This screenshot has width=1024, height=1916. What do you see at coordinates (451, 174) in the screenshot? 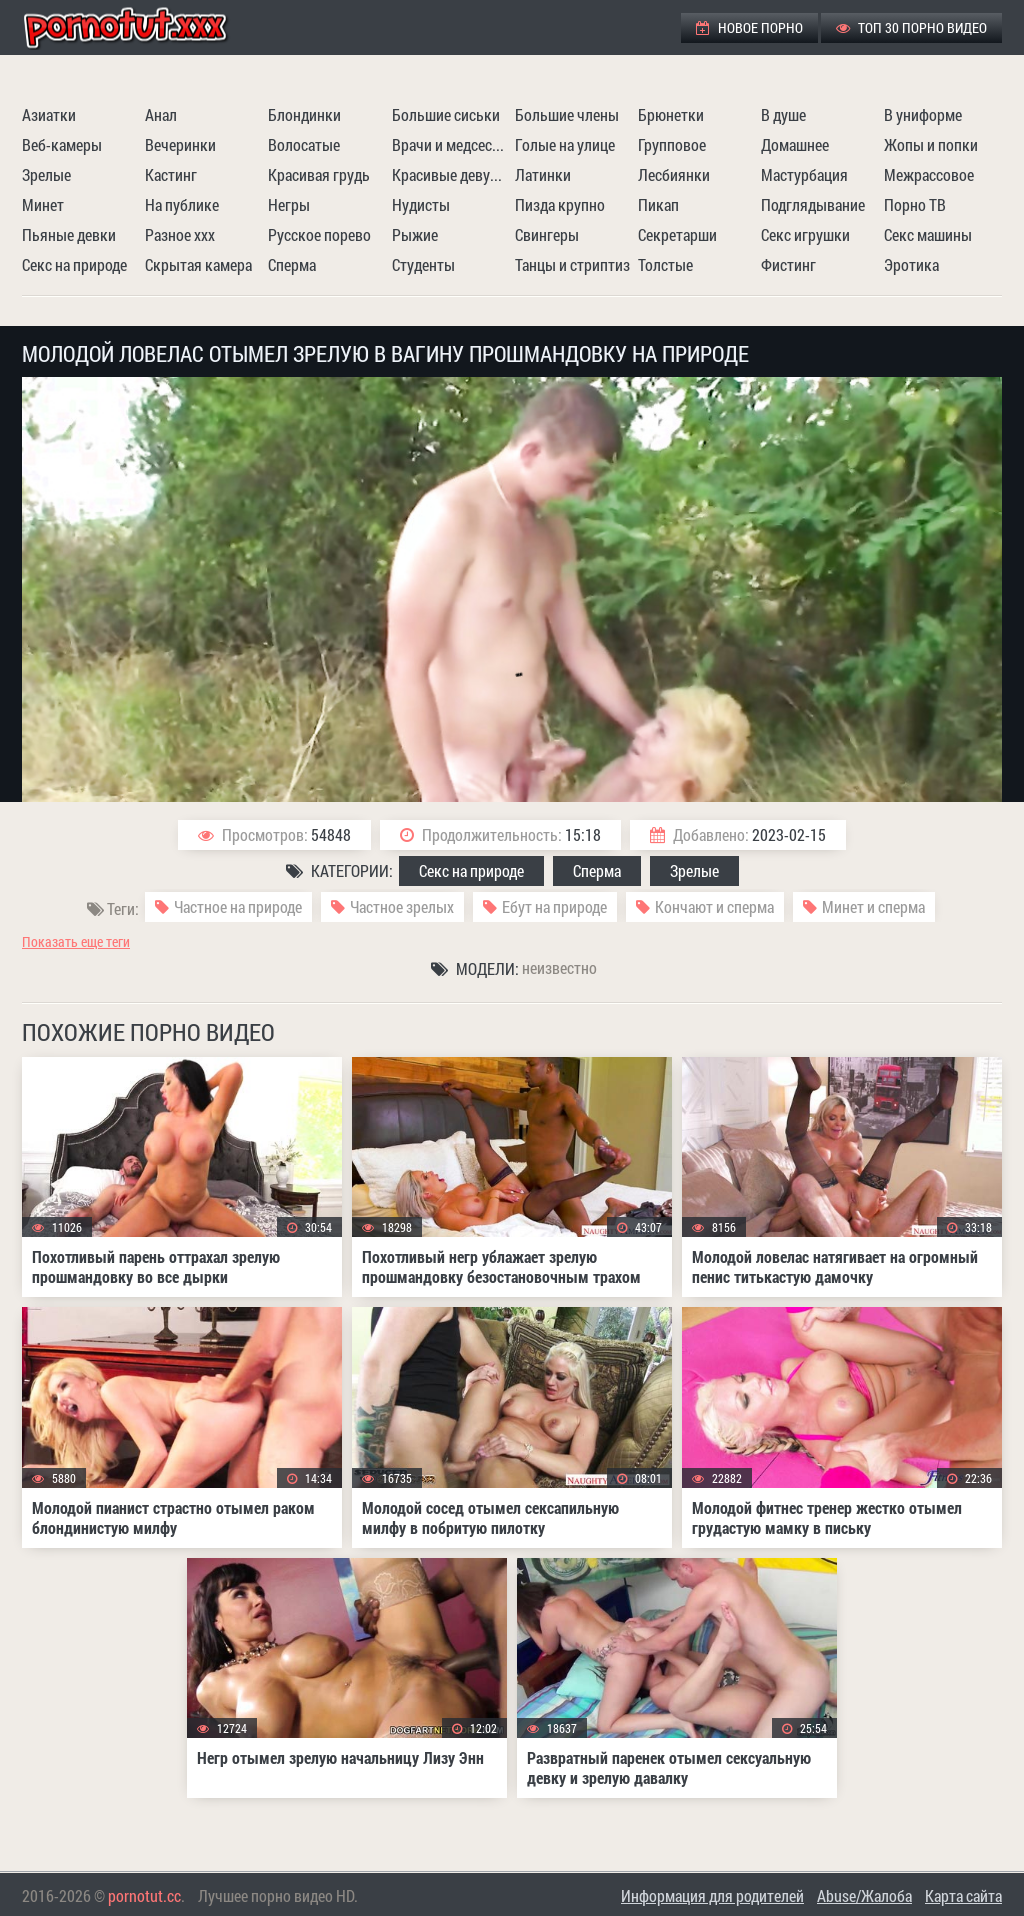
I see `Красивые девушки` at bounding box center [451, 174].